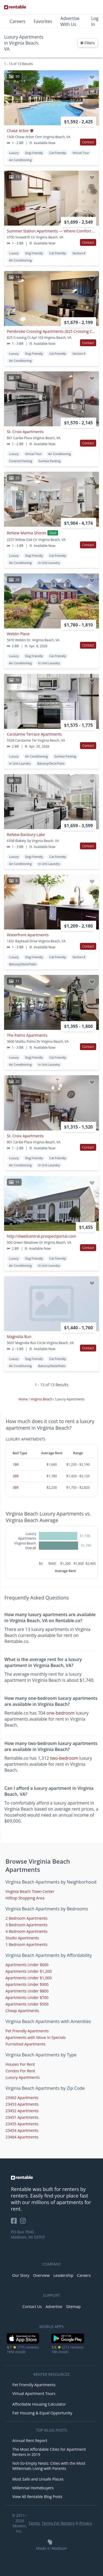  I want to click on Annual Rent Report, so click(29, 2440).